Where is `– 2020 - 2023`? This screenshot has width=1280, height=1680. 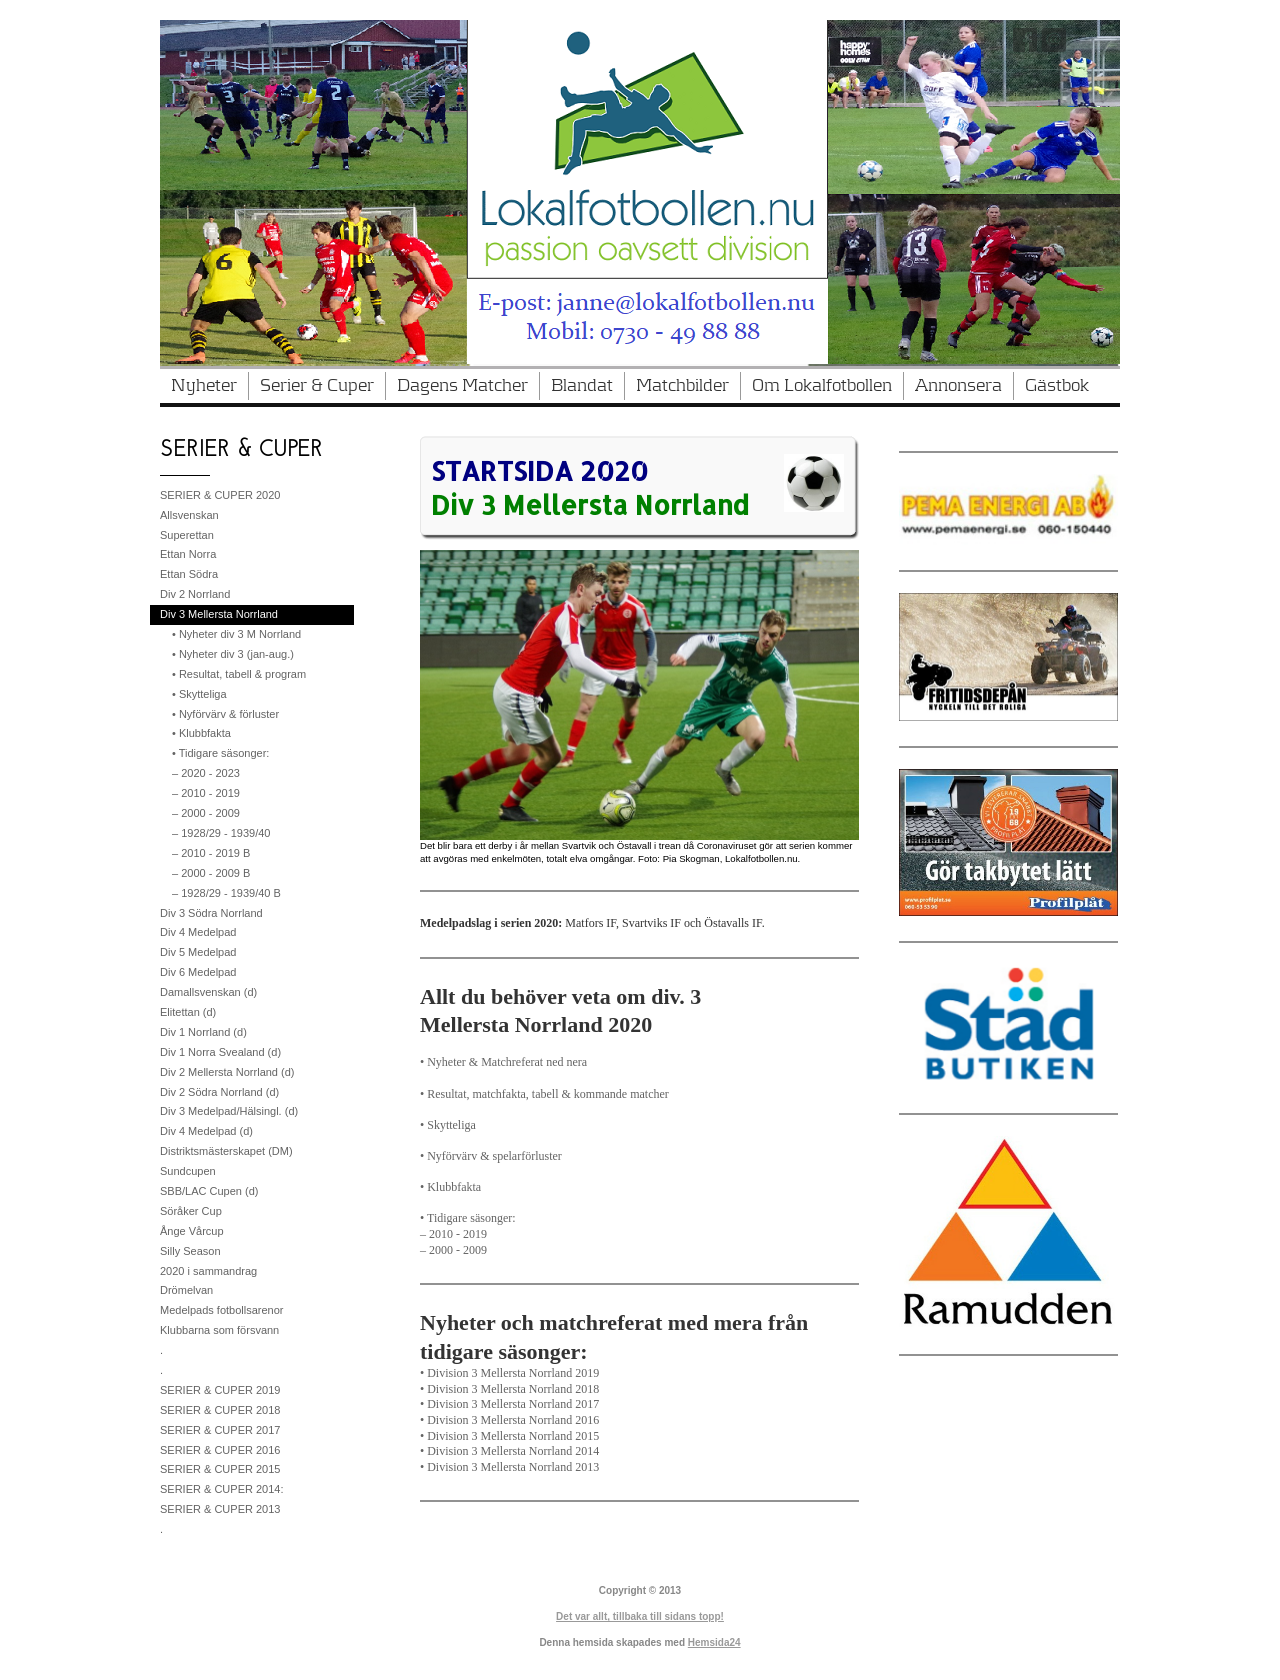 – 2020 - 2023 is located at coordinates (206, 773).